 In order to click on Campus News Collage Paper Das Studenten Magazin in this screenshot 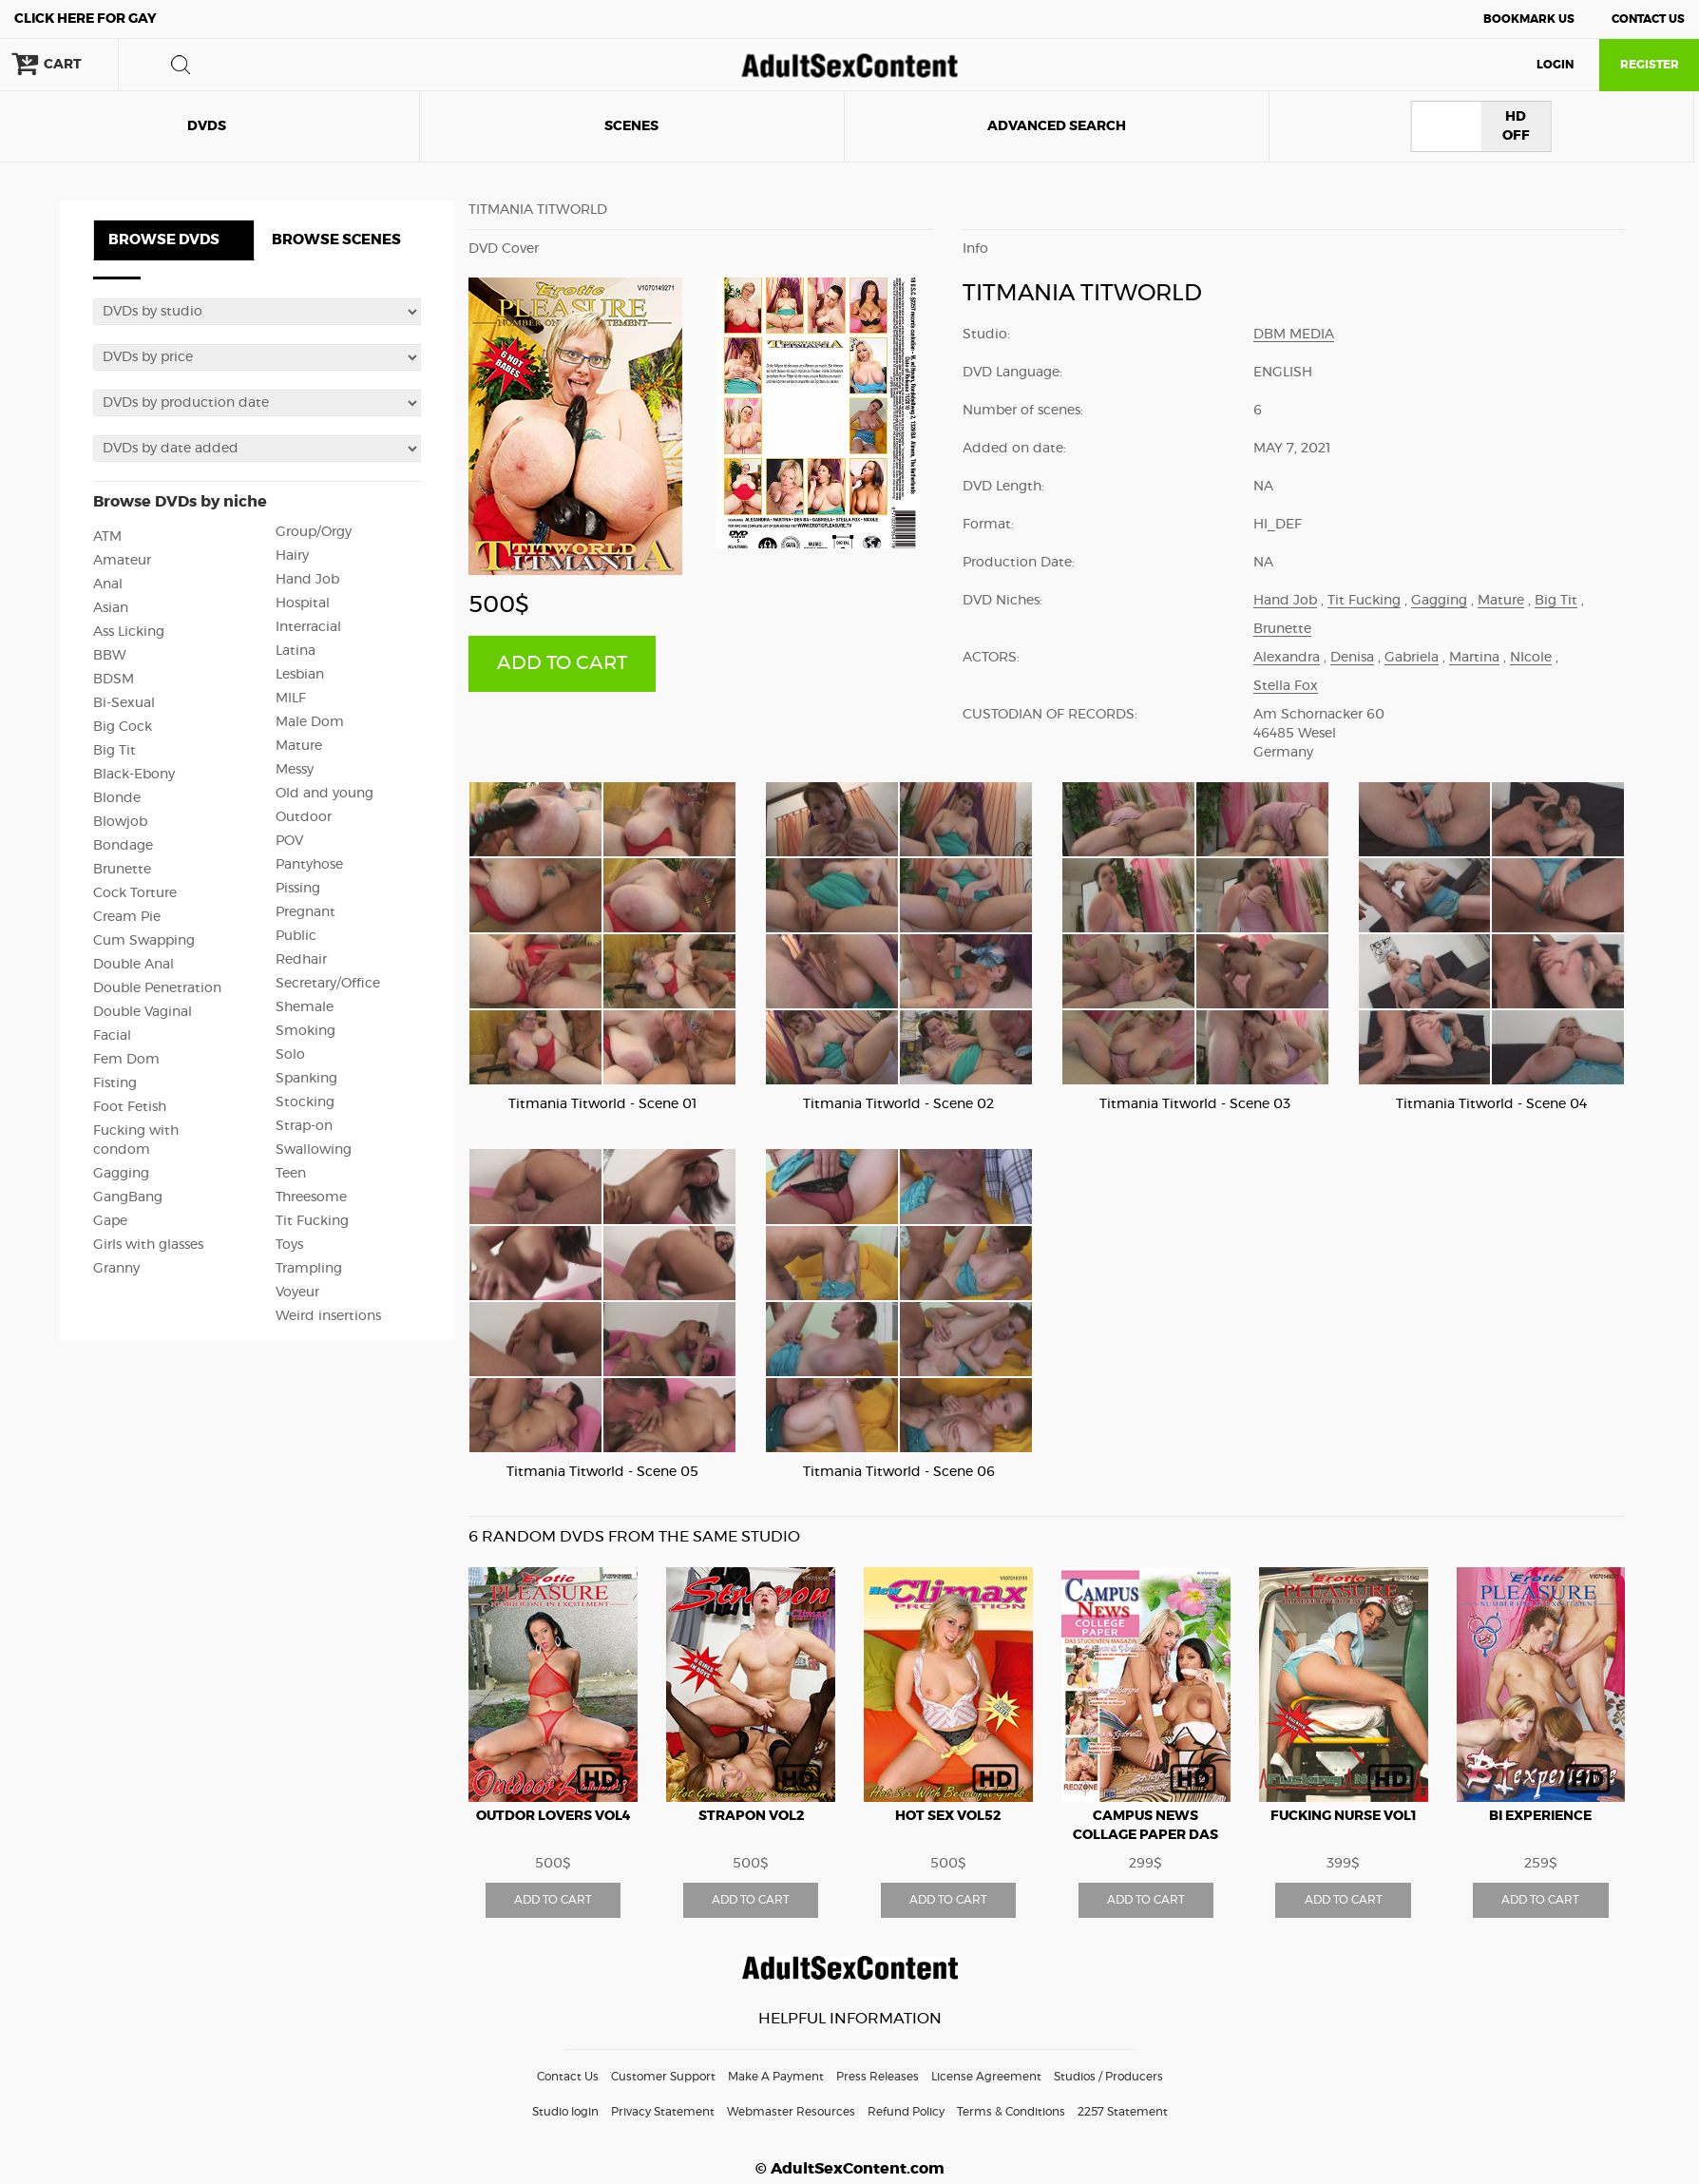, I will do `click(1146, 1835)`.